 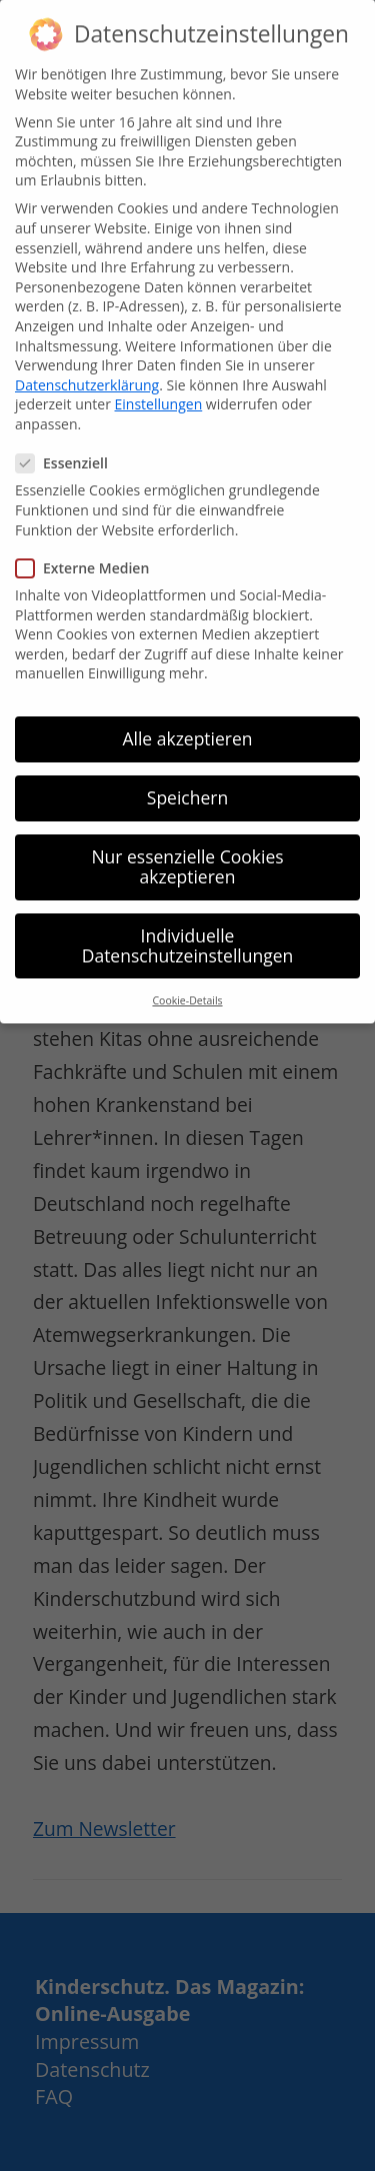 What do you see at coordinates (187, 842) in the screenshot?
I see `Nur essenzielle Cookies akzeptieren [button]` at bounding box center [187, 842].